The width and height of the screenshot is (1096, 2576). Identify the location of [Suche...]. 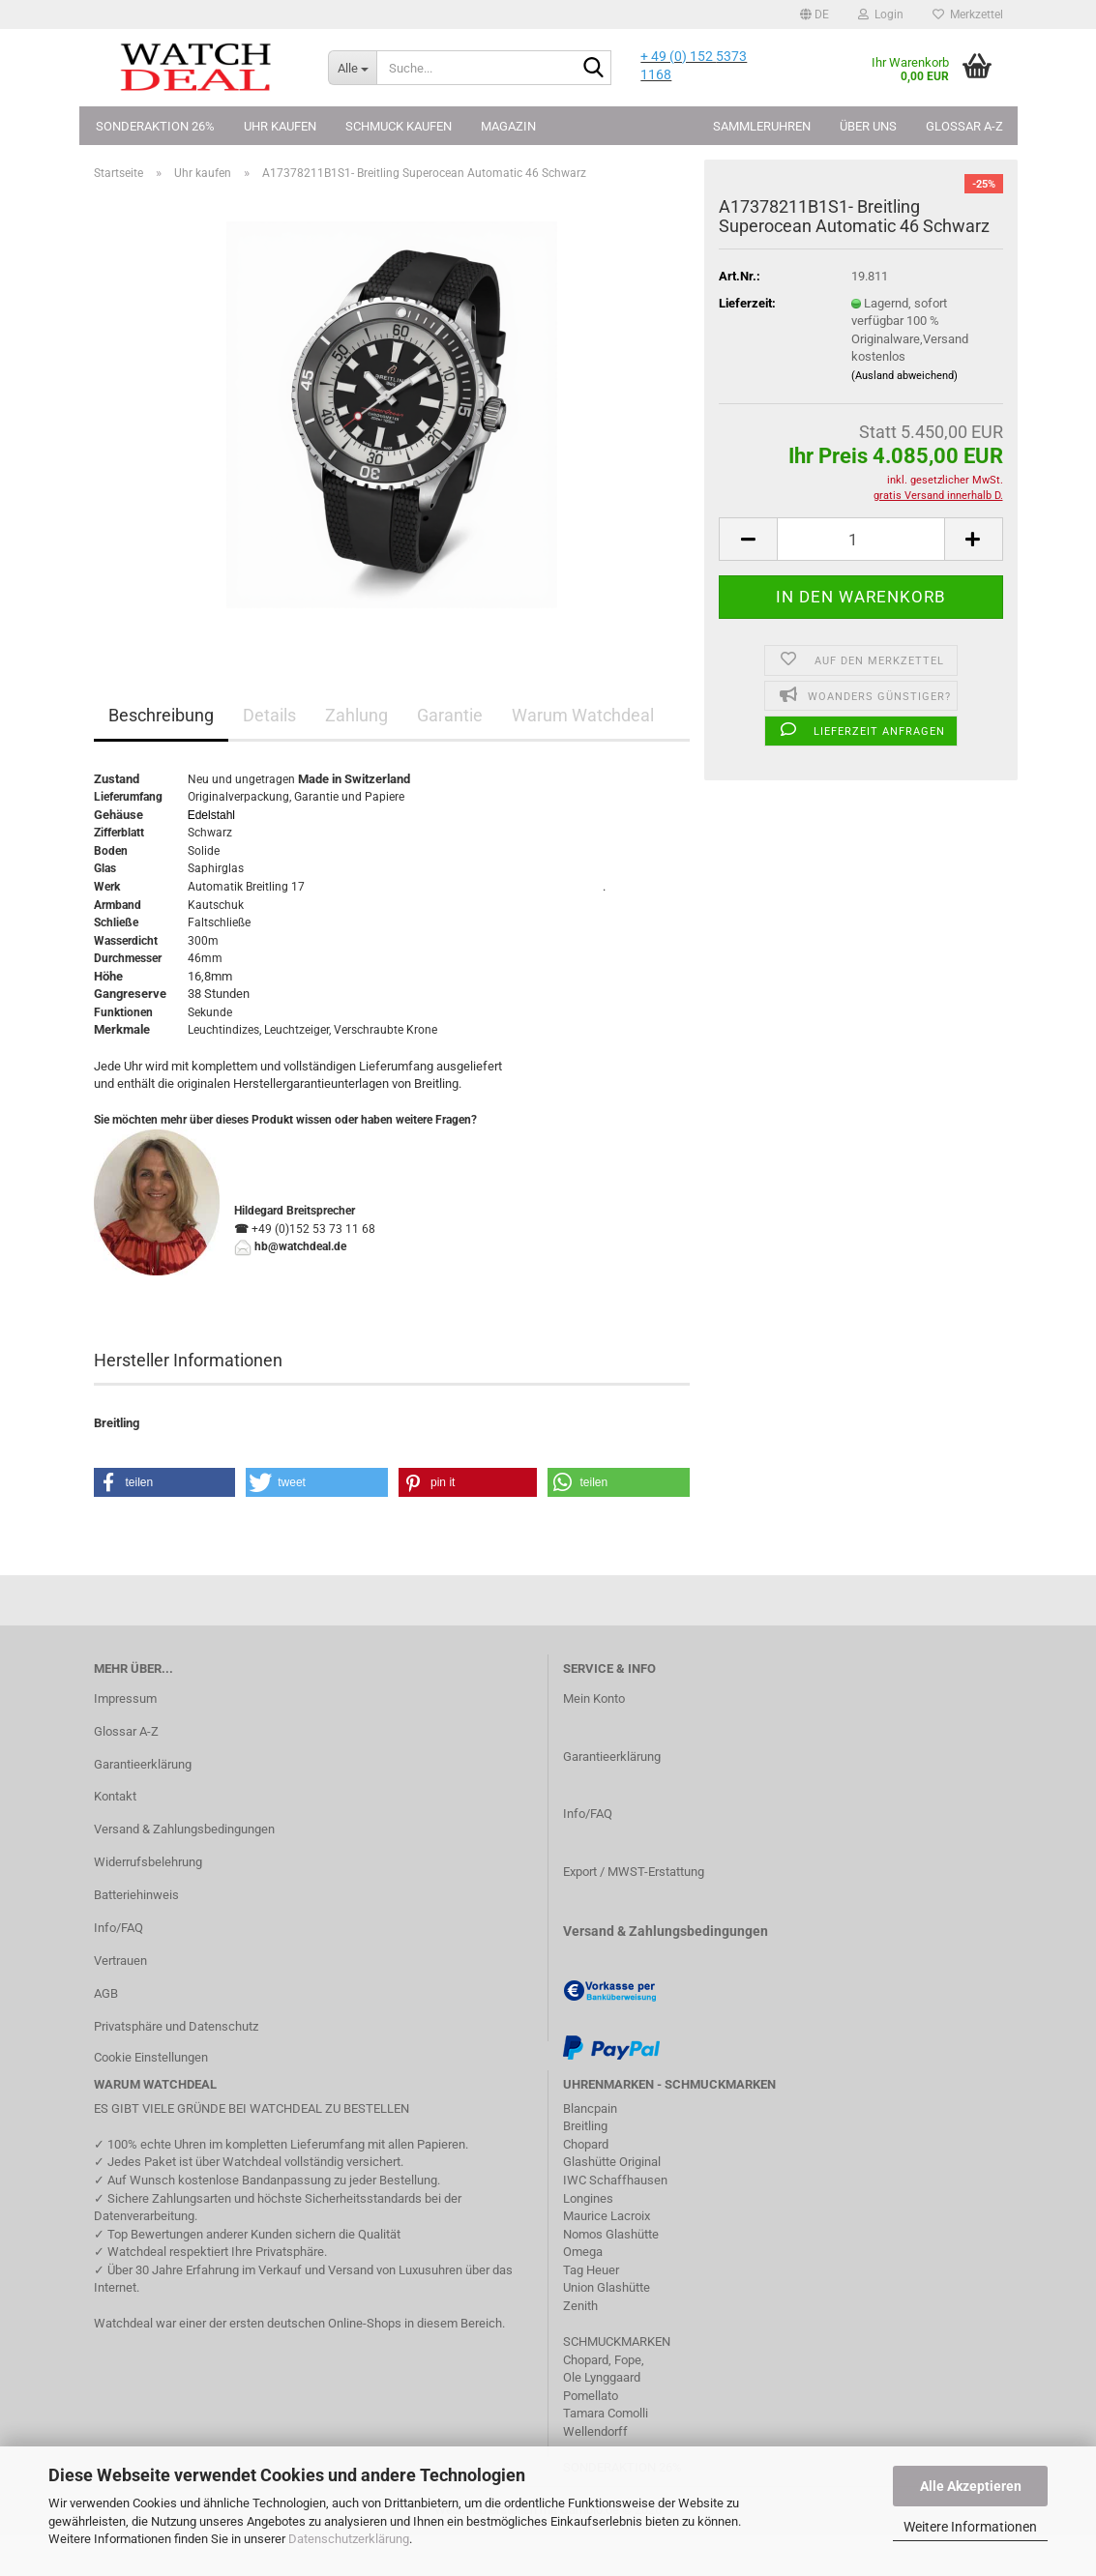
(352, 67).